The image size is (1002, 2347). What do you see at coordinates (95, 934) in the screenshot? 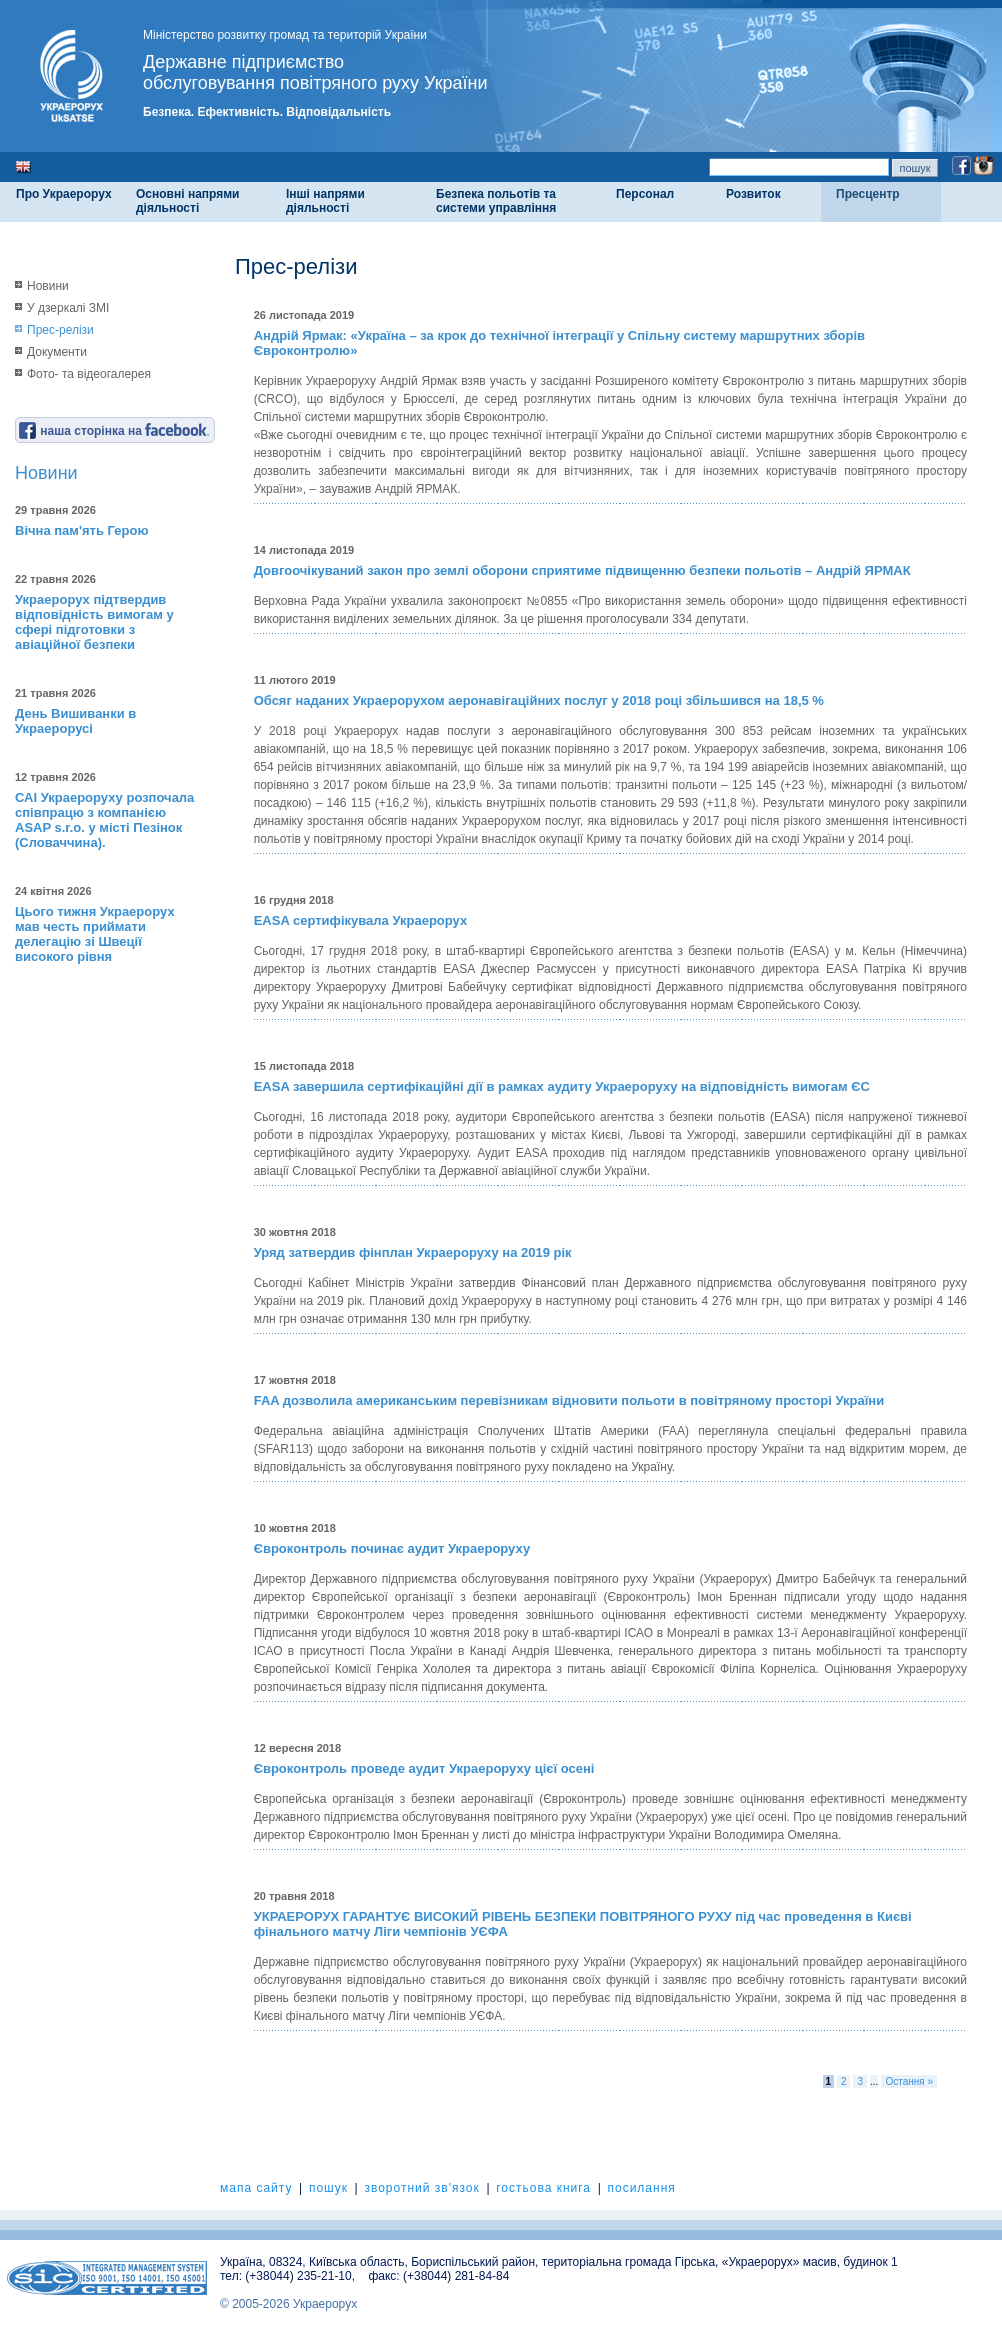
I see `Цього тижня Украерорух мав честь приймати делегацію зі Швеції високого рівня` at bounding box center [95, 934].